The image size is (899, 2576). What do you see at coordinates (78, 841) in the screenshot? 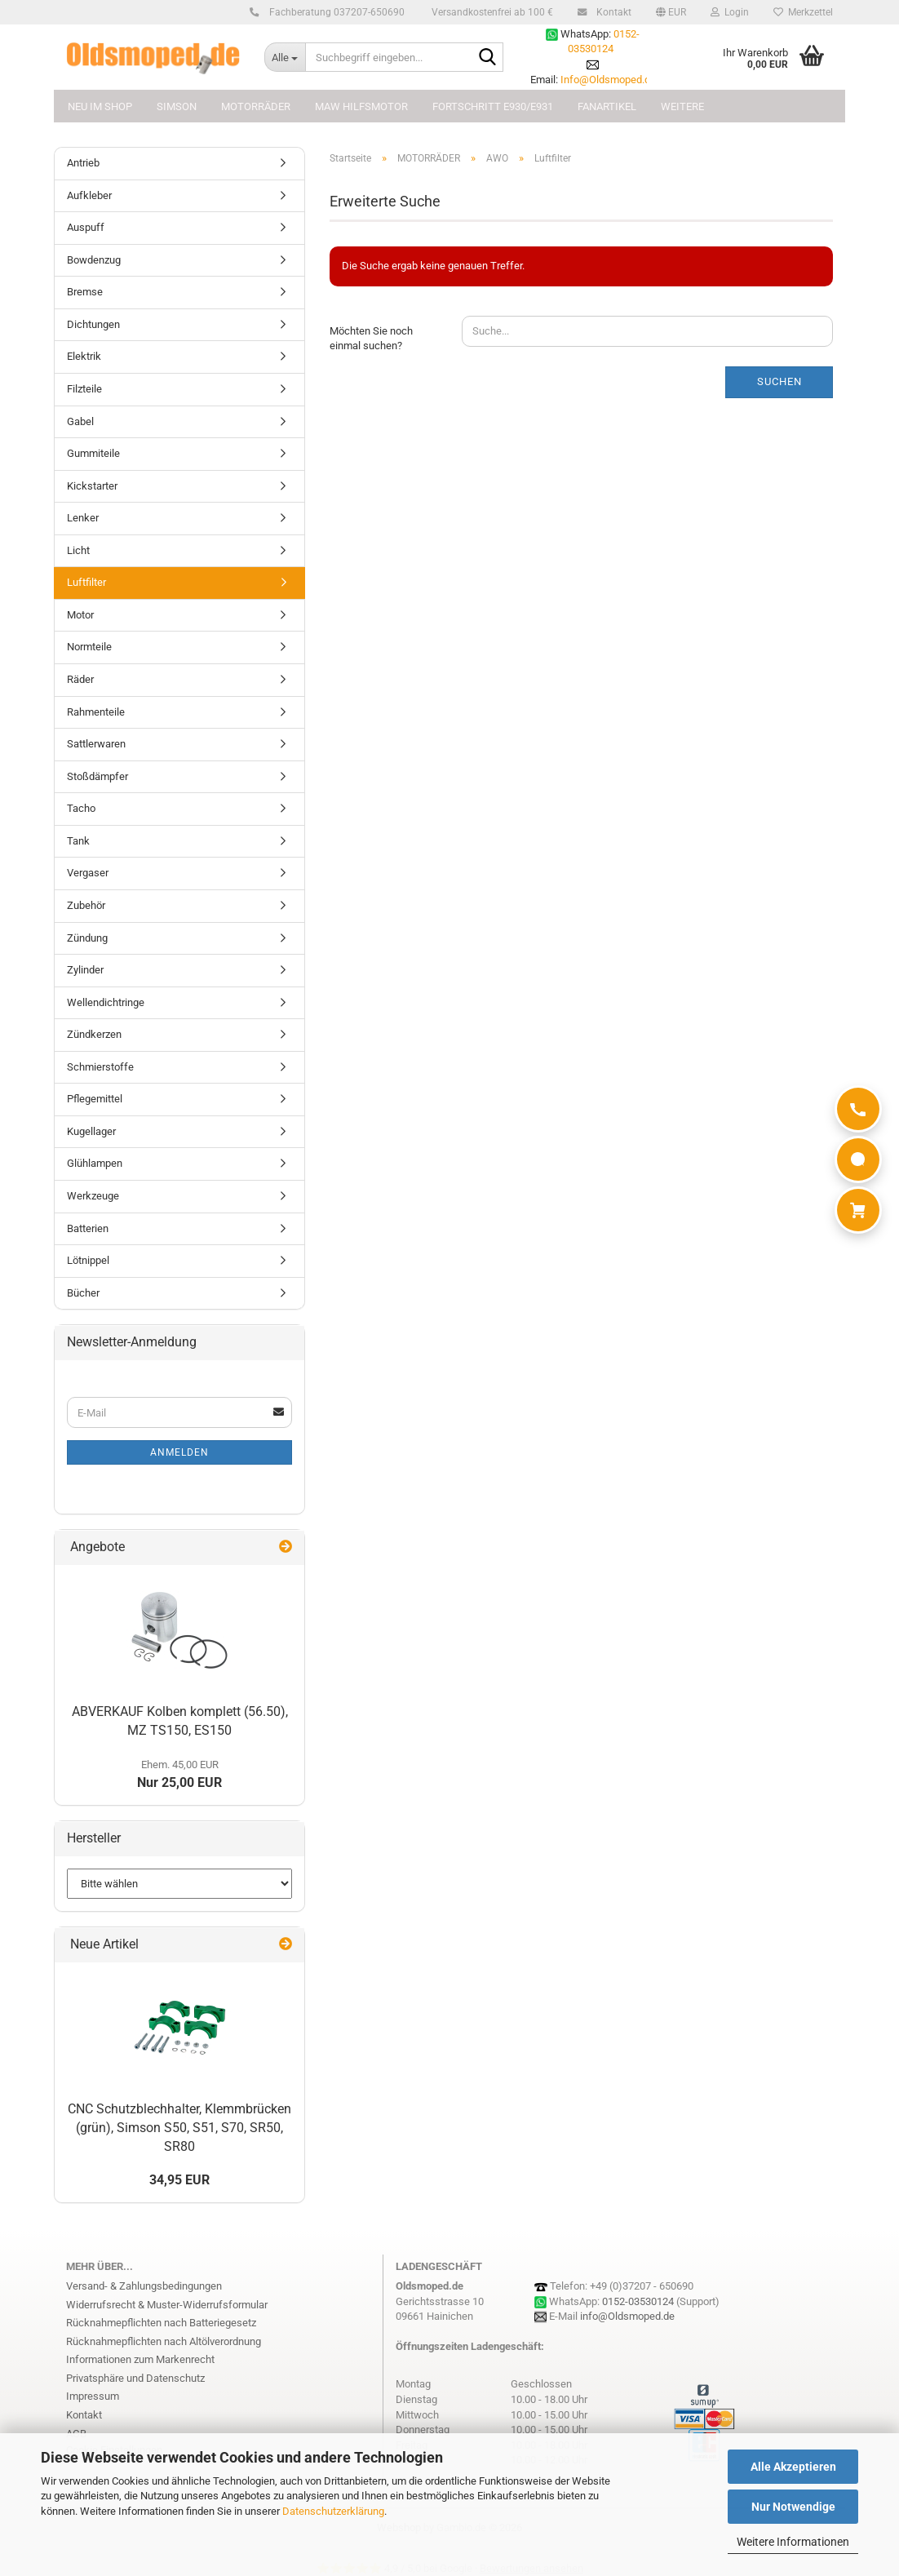
I see `Tank` at bounding box center [78, 841].